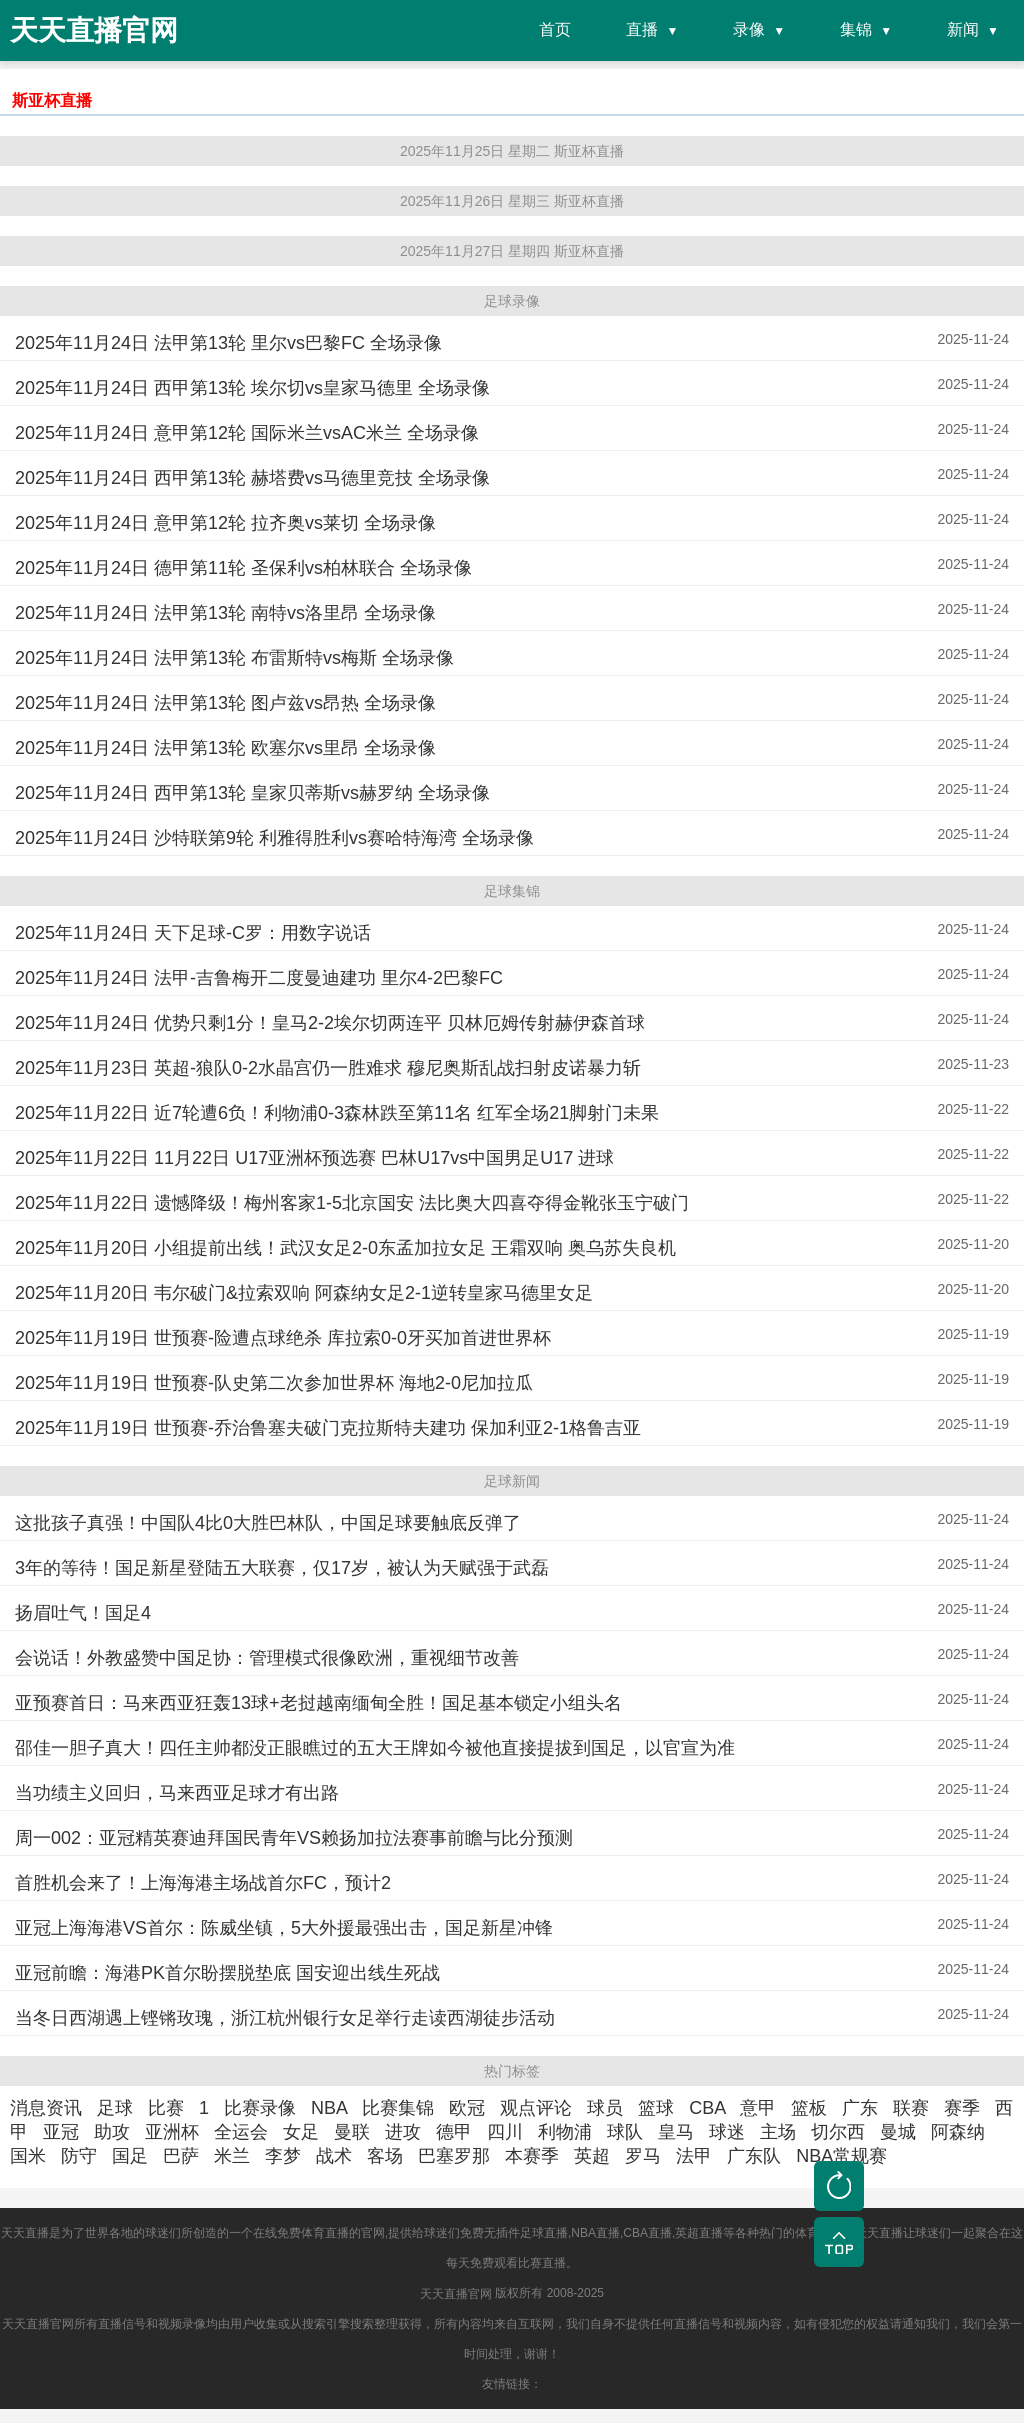 The height and width of the screenshot is (2423, 1024). Describe the element at coordinates (243, 568) in the screenshot. I see `2025年11月24日 德甲第11轮 圣保利vs柏林联合 全场录像` at that location.